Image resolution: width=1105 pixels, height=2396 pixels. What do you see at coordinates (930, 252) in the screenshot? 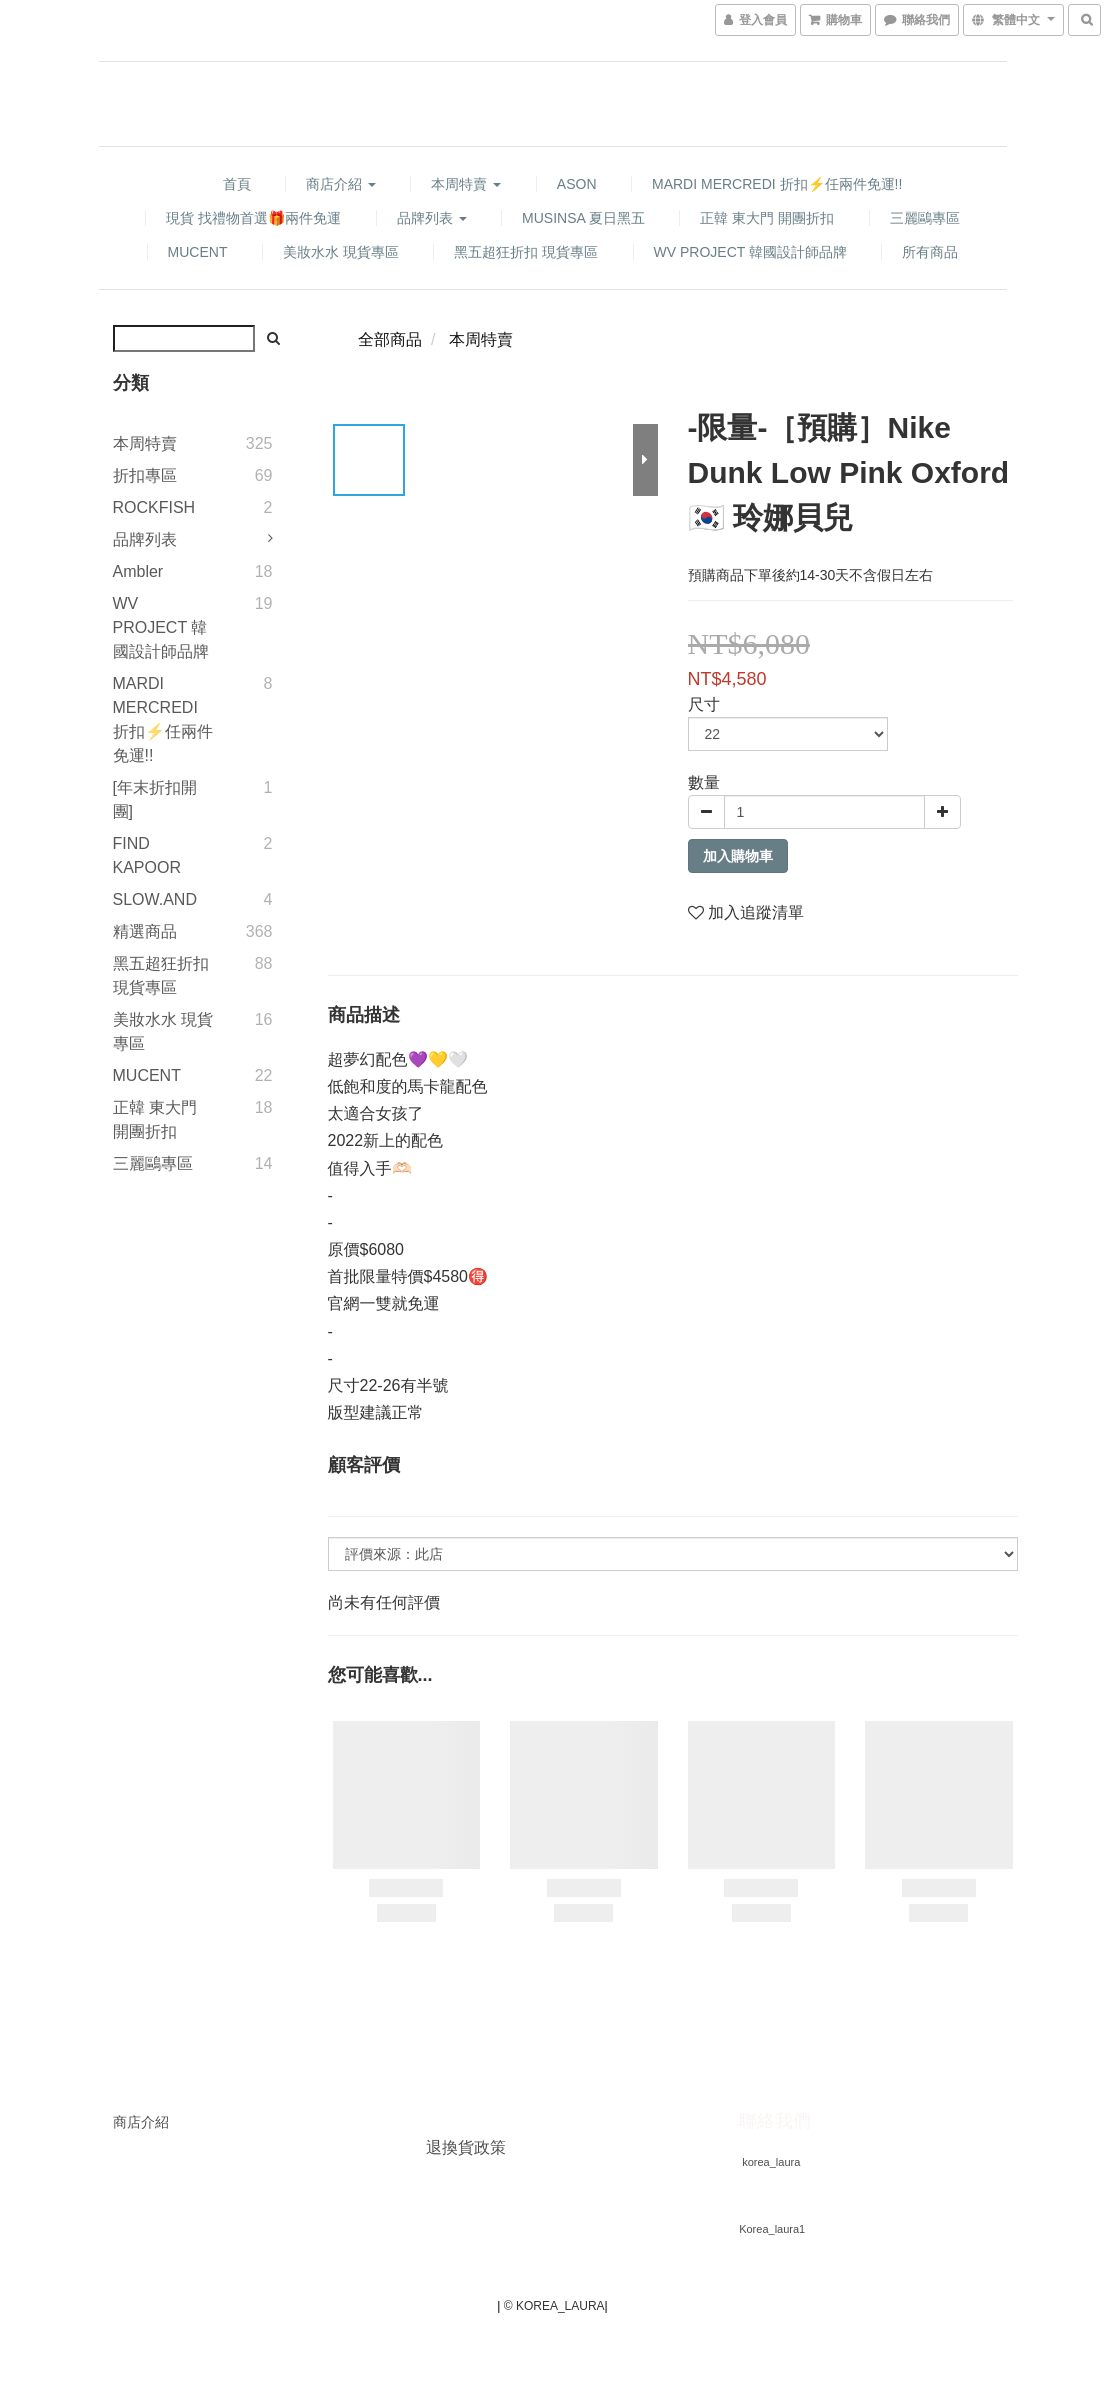
I see `所有商品` at bounding box center [930, 252].